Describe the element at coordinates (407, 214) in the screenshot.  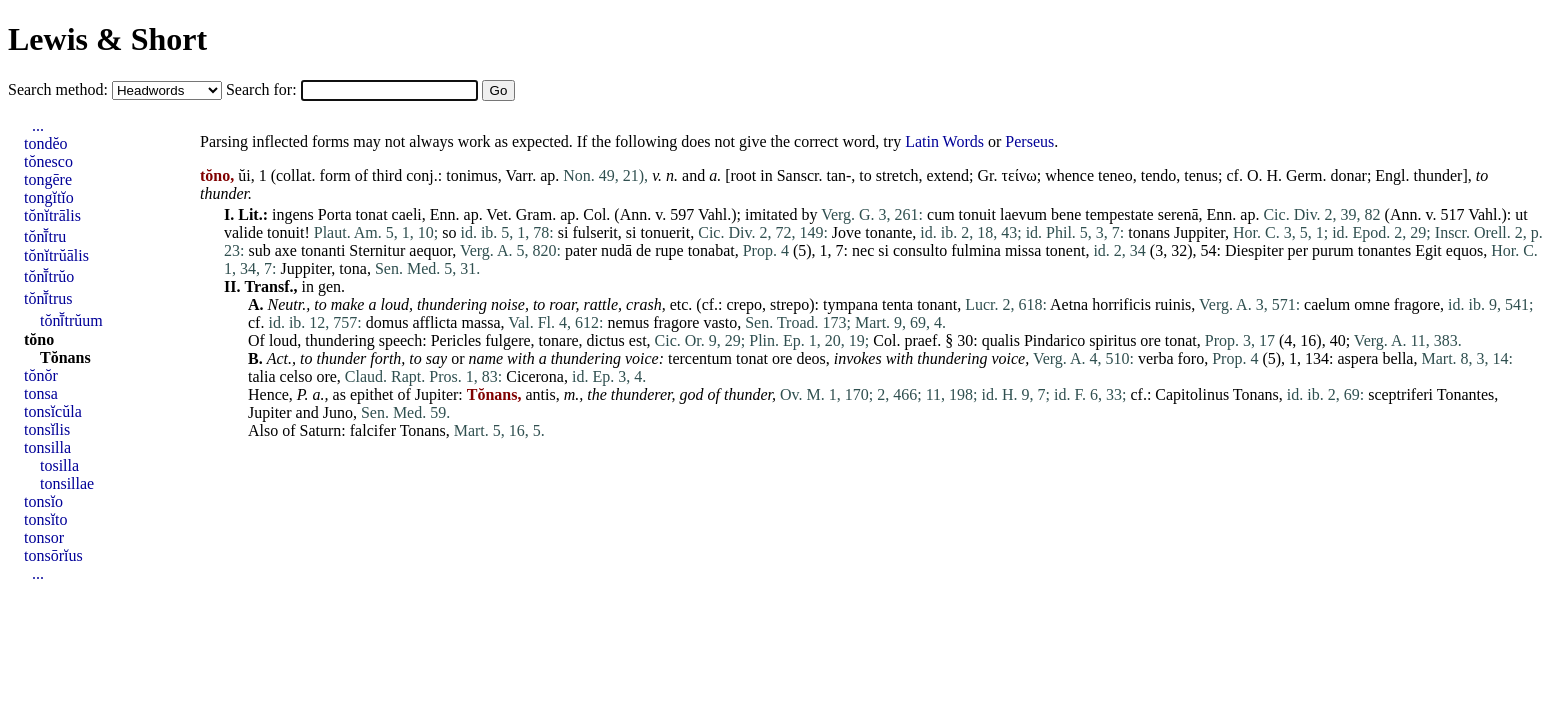
I see `caeli` at that location.